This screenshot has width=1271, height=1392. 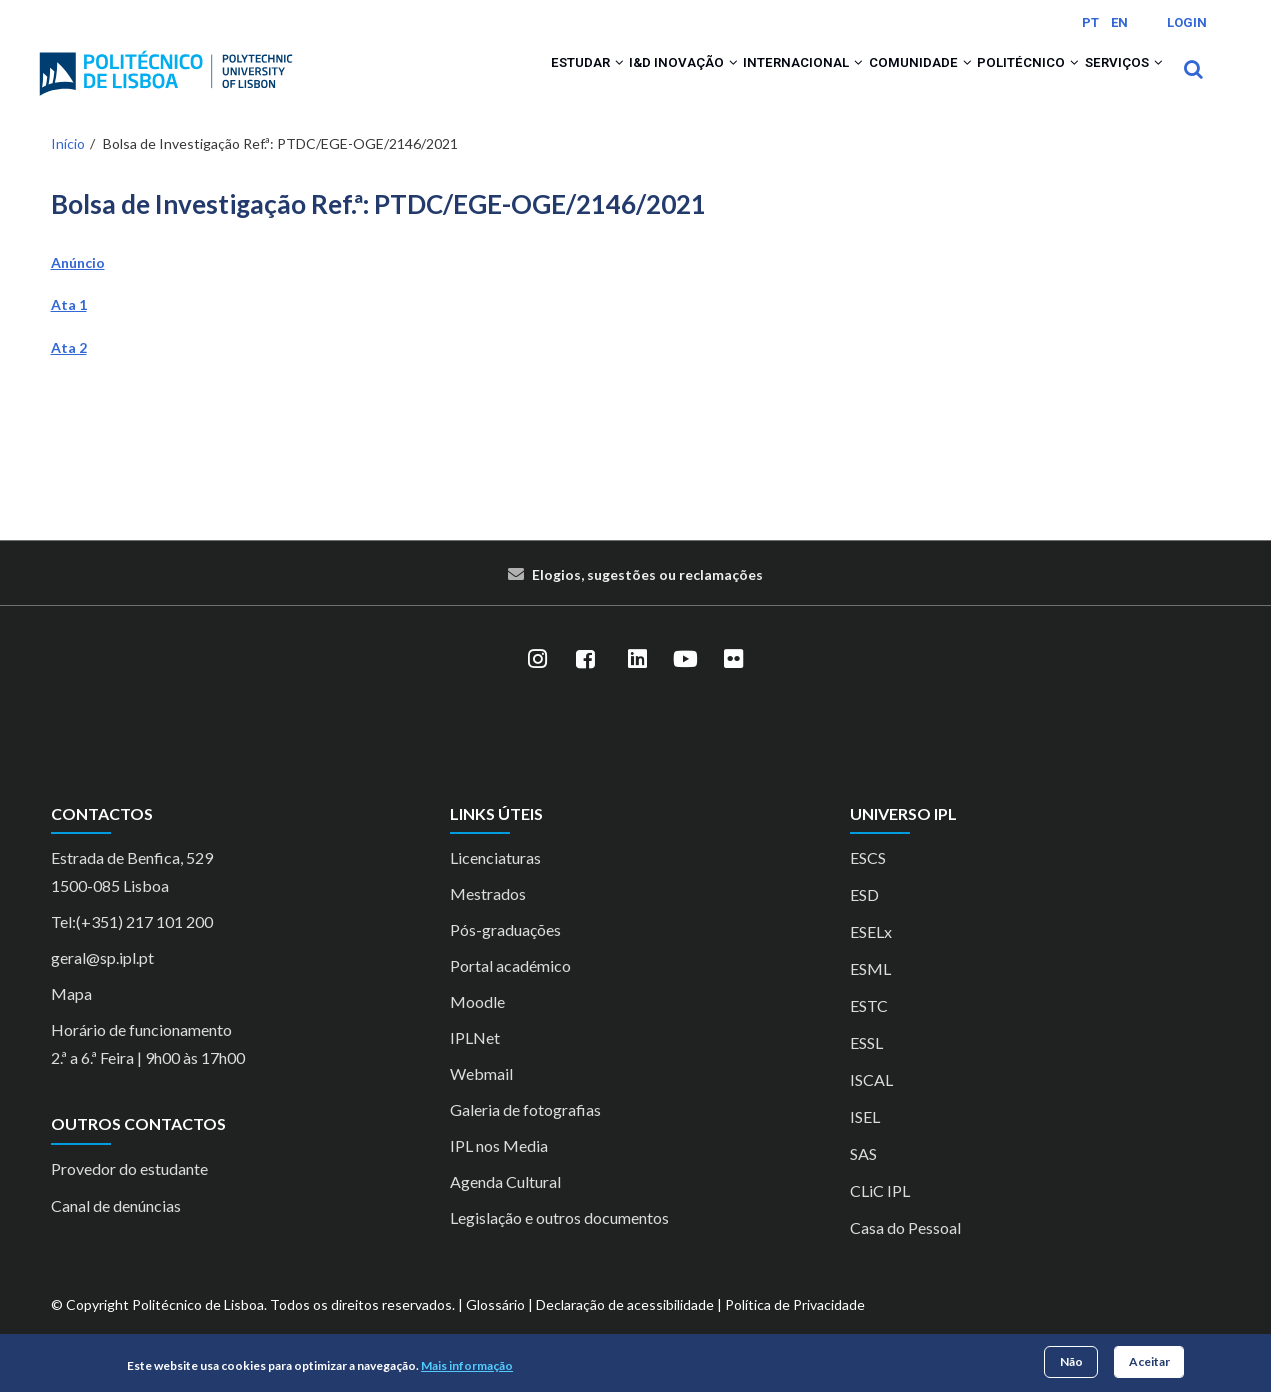 I want to click on SAS, so click(x=863, y=1180).